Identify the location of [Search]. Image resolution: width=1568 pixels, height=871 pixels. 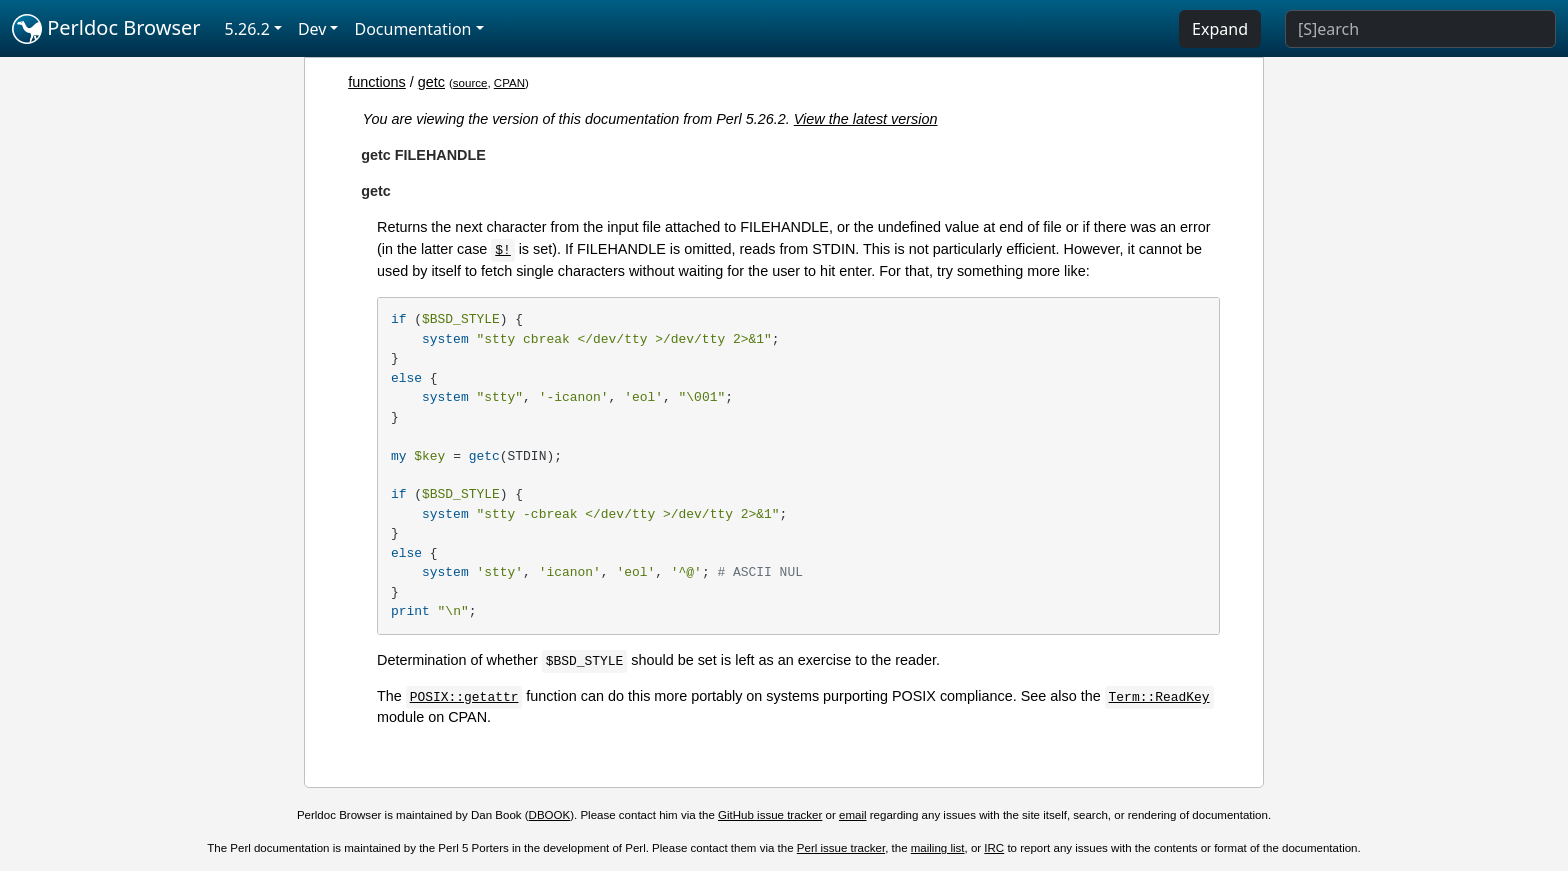
(1420, 29).